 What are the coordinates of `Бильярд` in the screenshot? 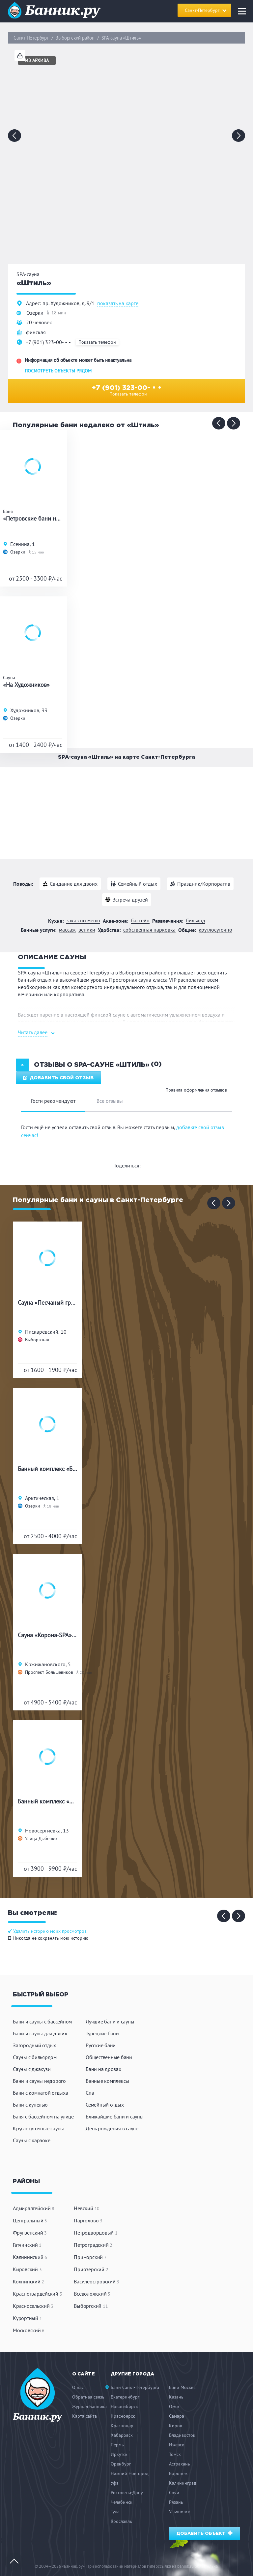 It's located at (195, 920).